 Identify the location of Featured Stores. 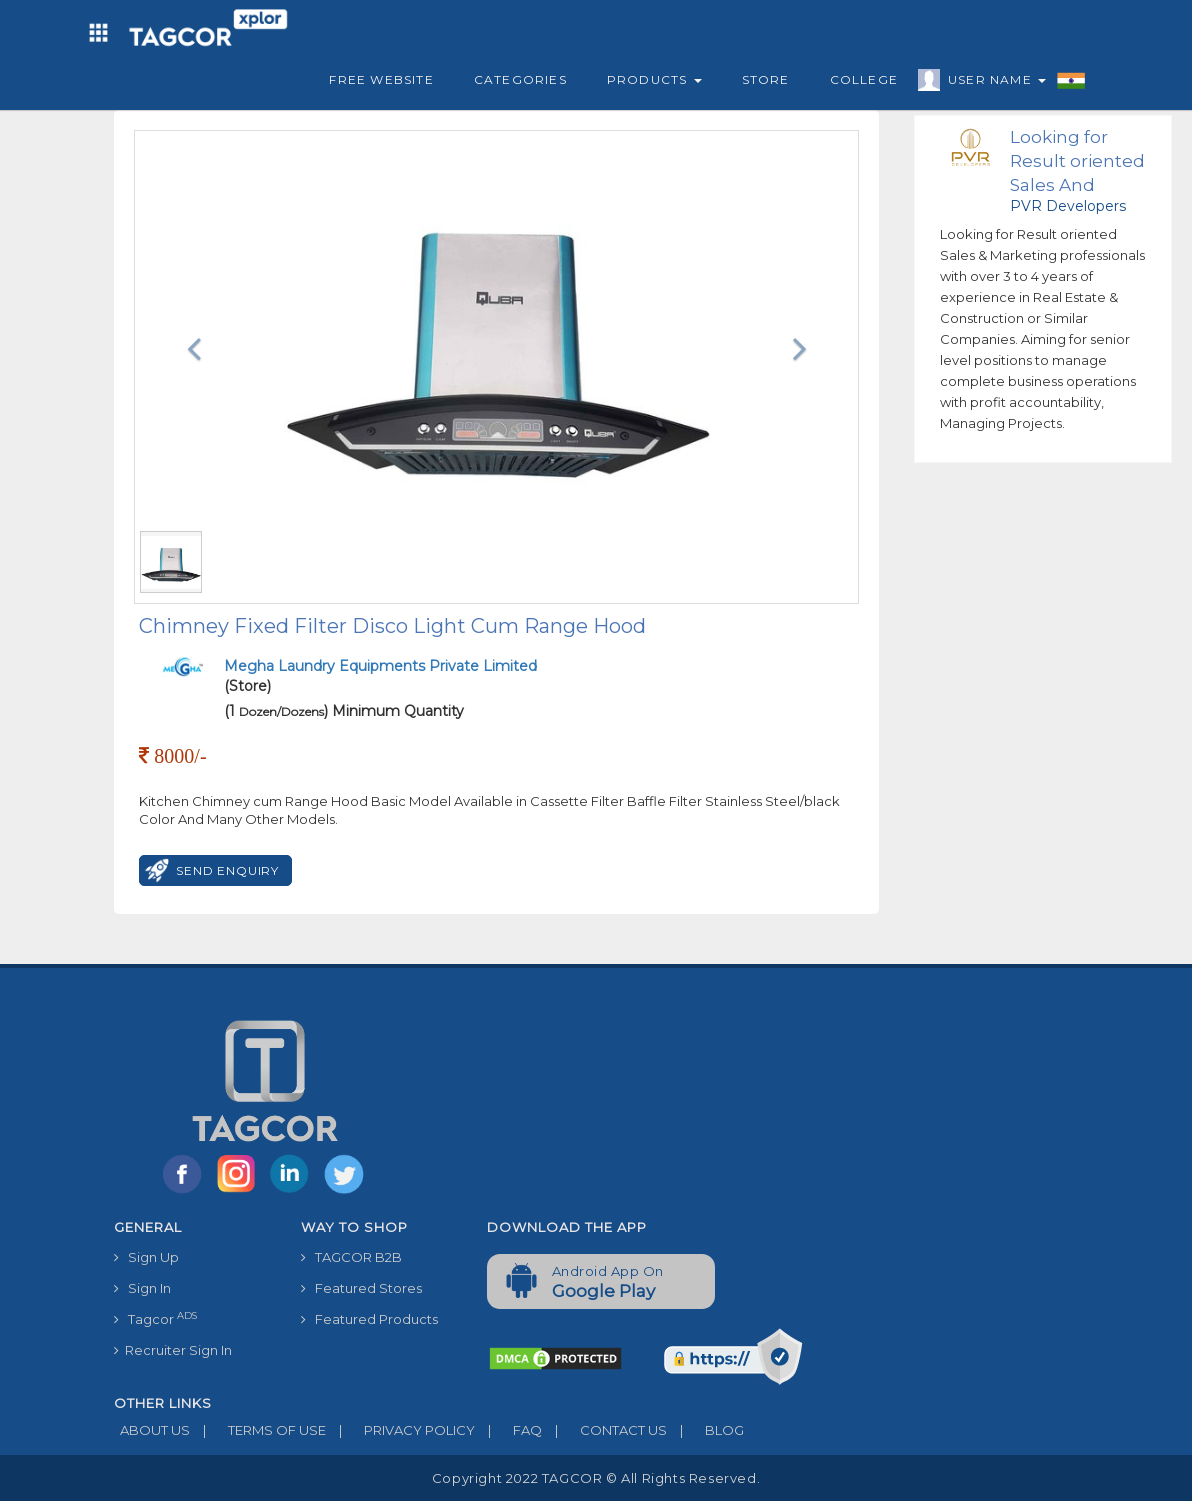
(361, 1288).